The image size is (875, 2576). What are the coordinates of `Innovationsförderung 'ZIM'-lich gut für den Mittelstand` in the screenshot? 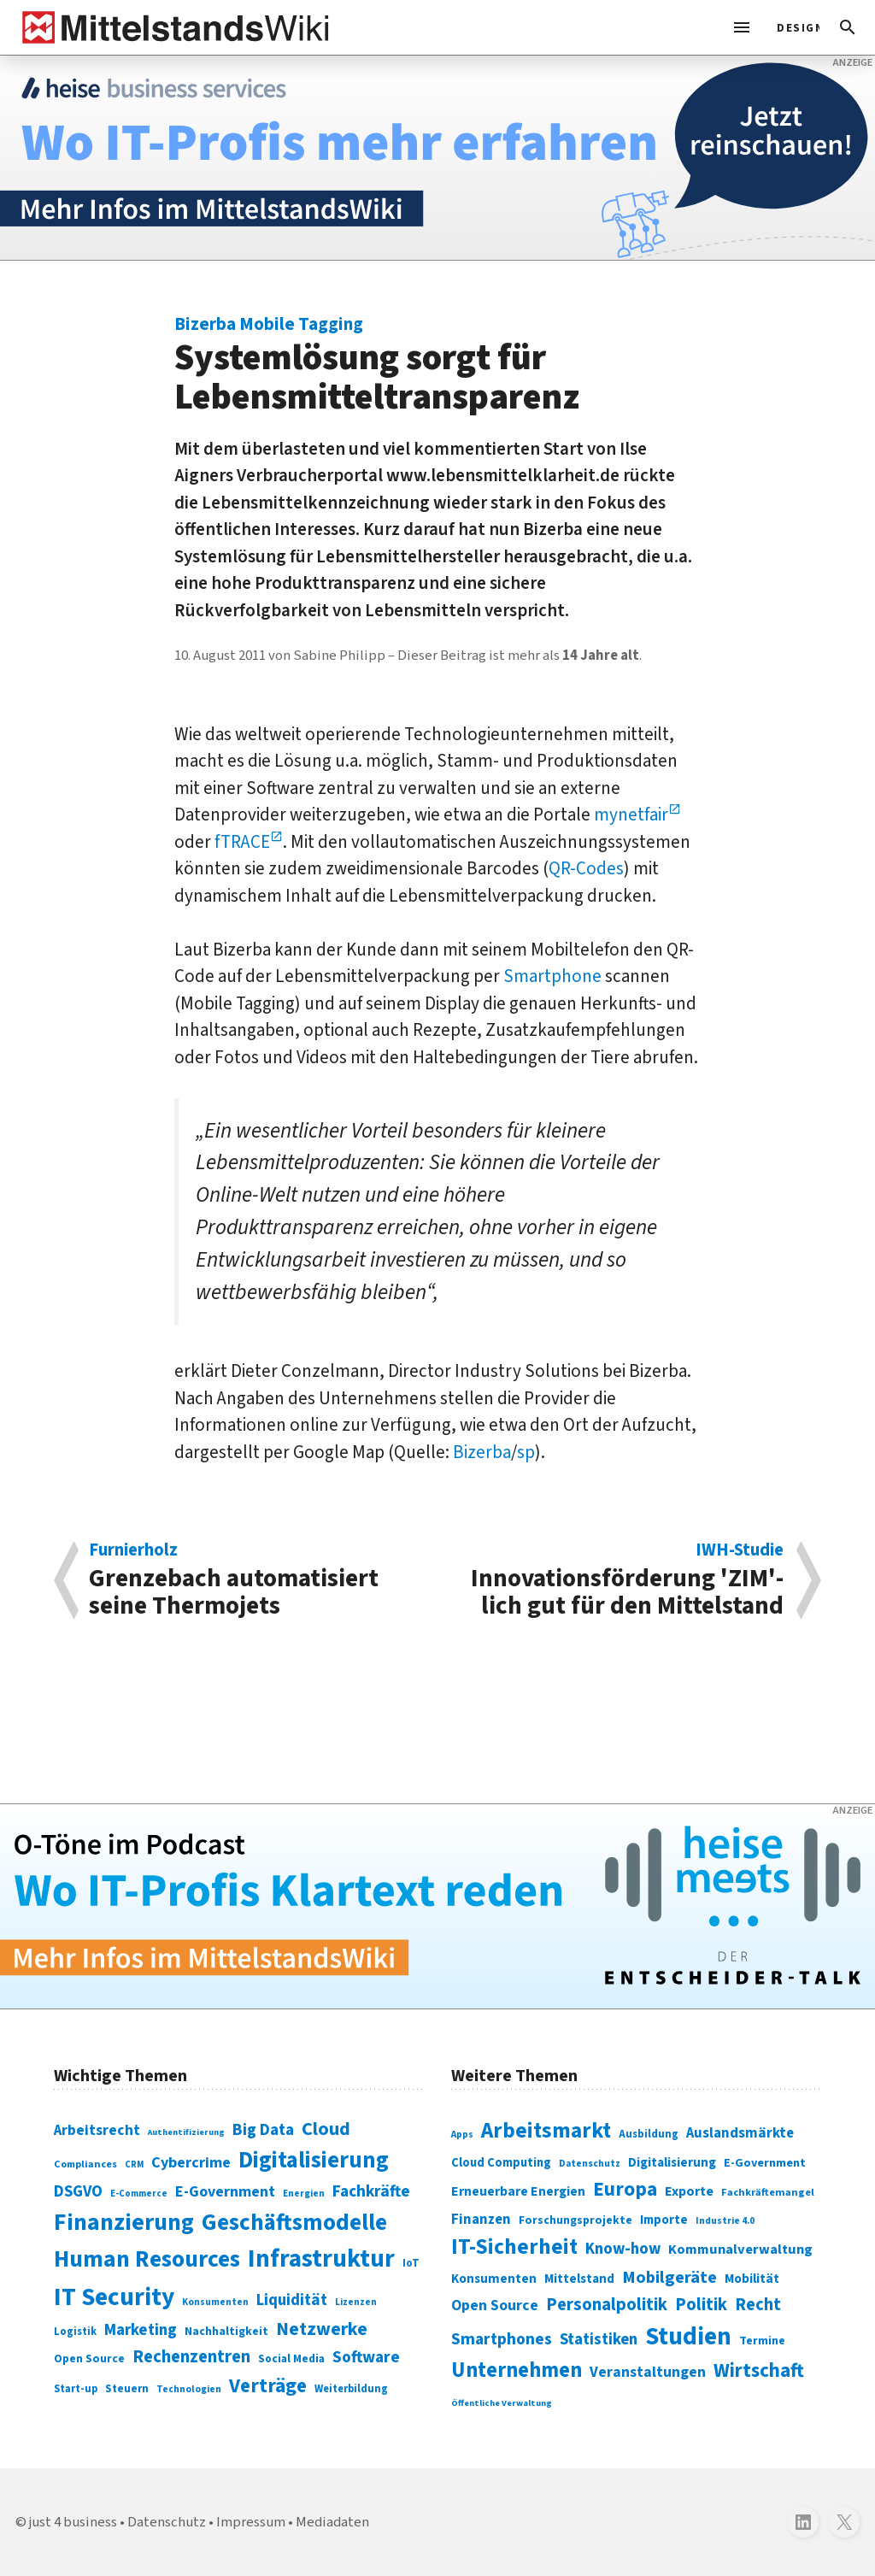 It's located at (619, 1580).